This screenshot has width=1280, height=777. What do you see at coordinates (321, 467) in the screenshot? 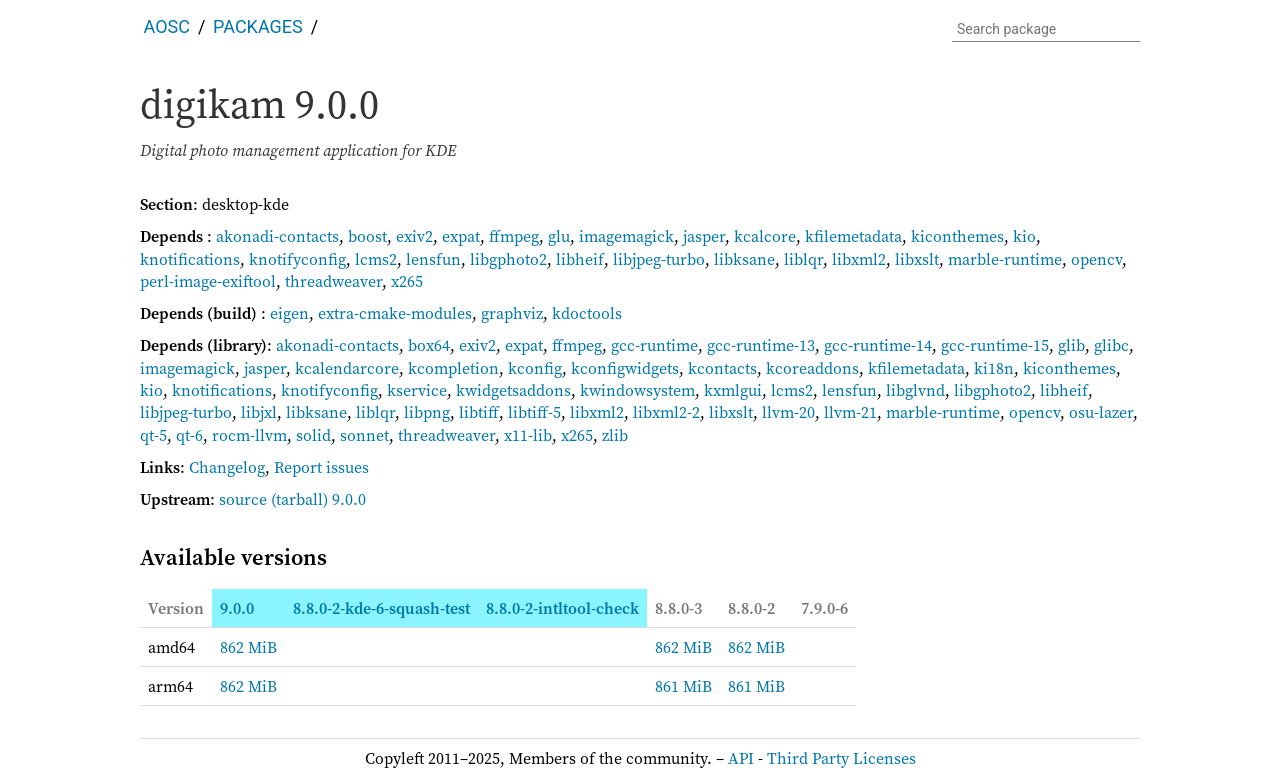
I see `Report issues` at bounding box center [321, 467].